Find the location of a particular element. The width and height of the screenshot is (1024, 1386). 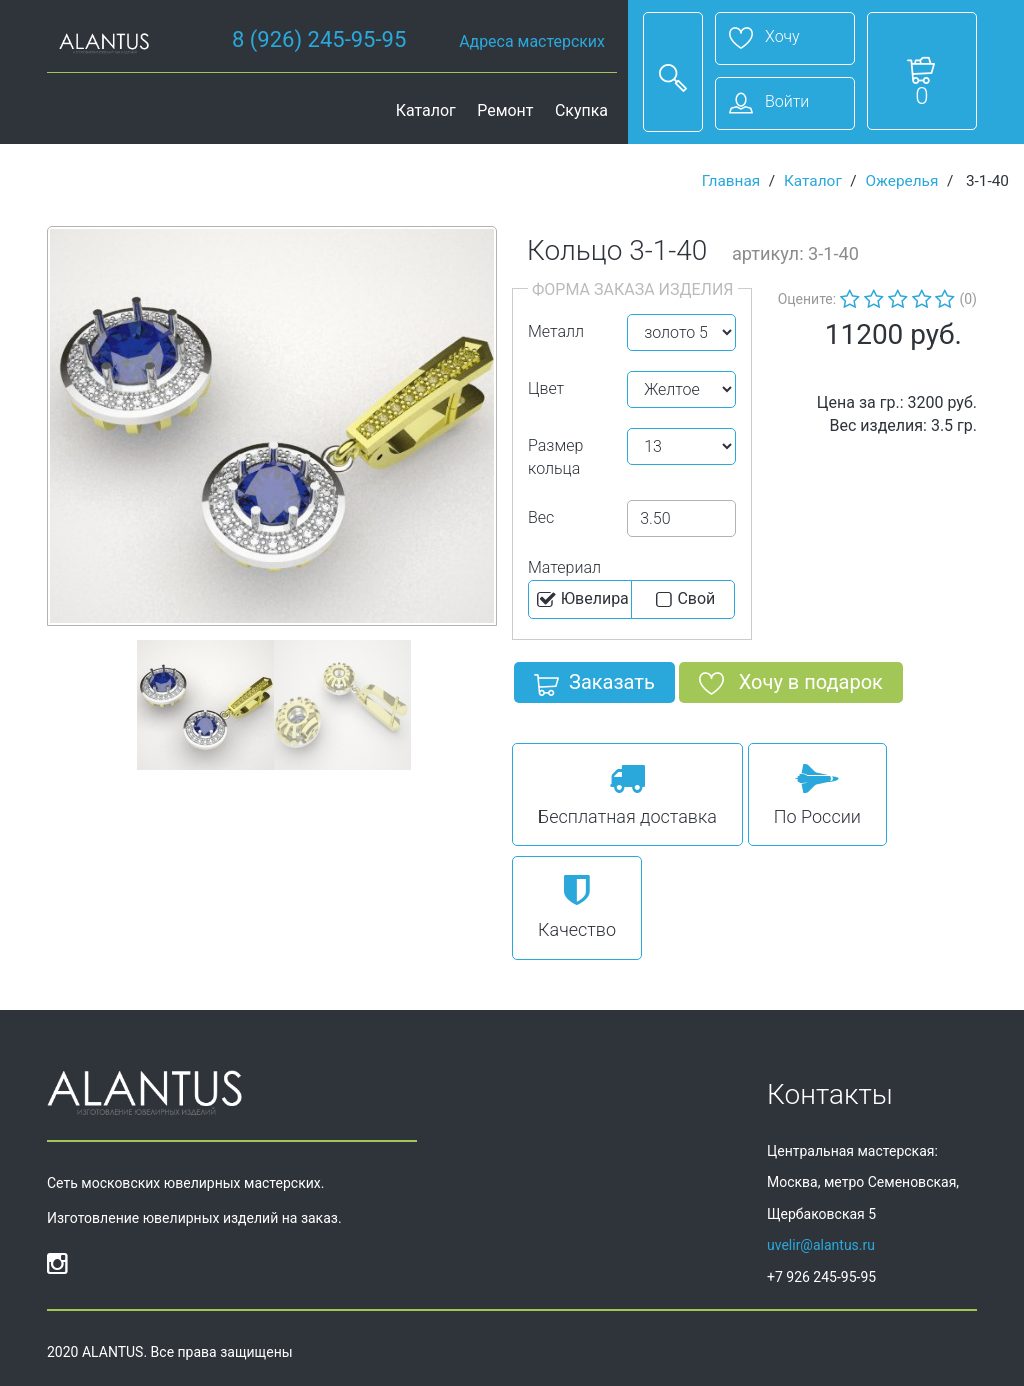

Размер кольца is located at coordinates (555, 457).